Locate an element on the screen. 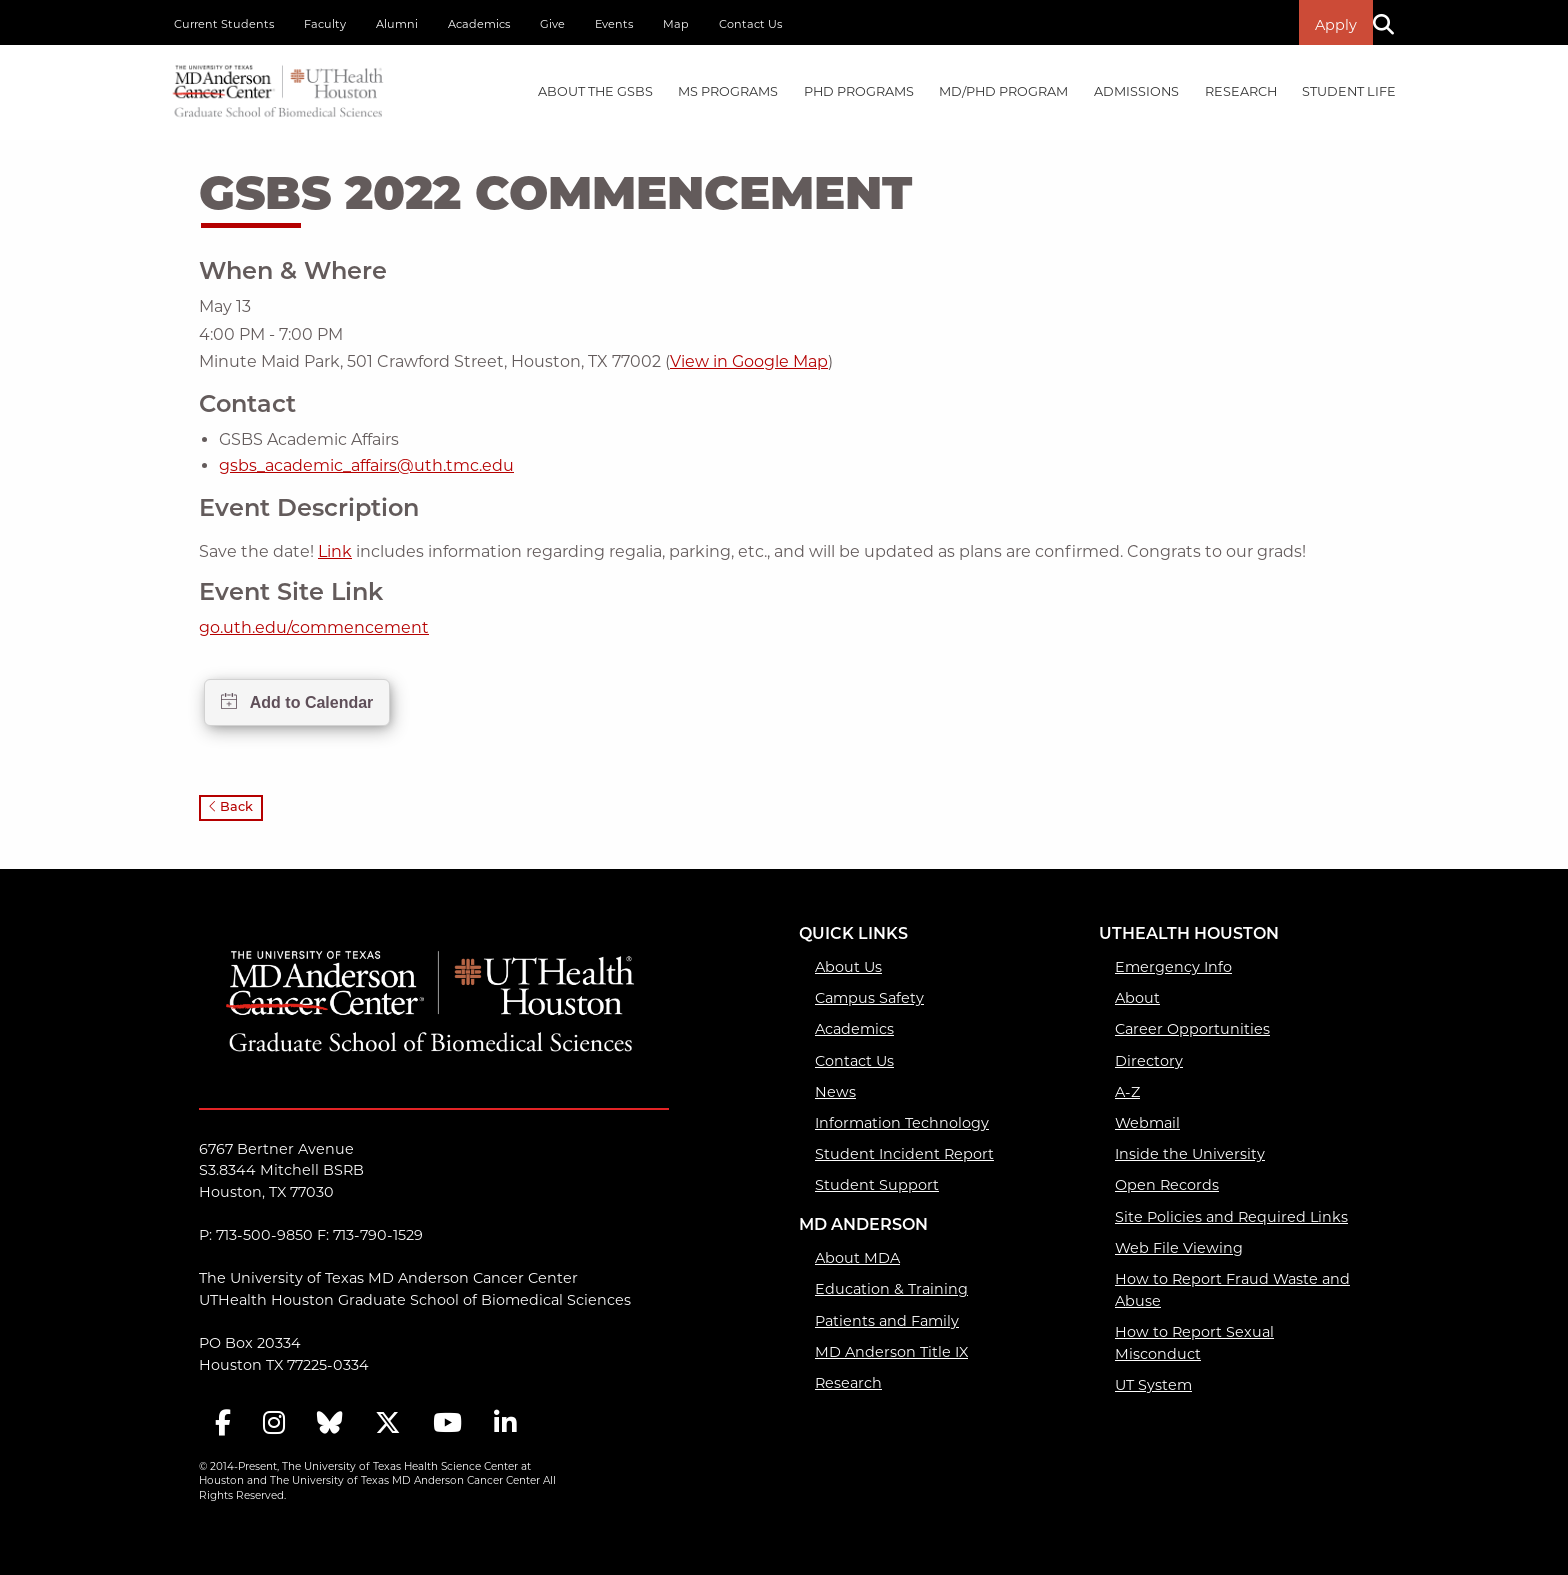  Current Students is located at coordinates (224, 24).